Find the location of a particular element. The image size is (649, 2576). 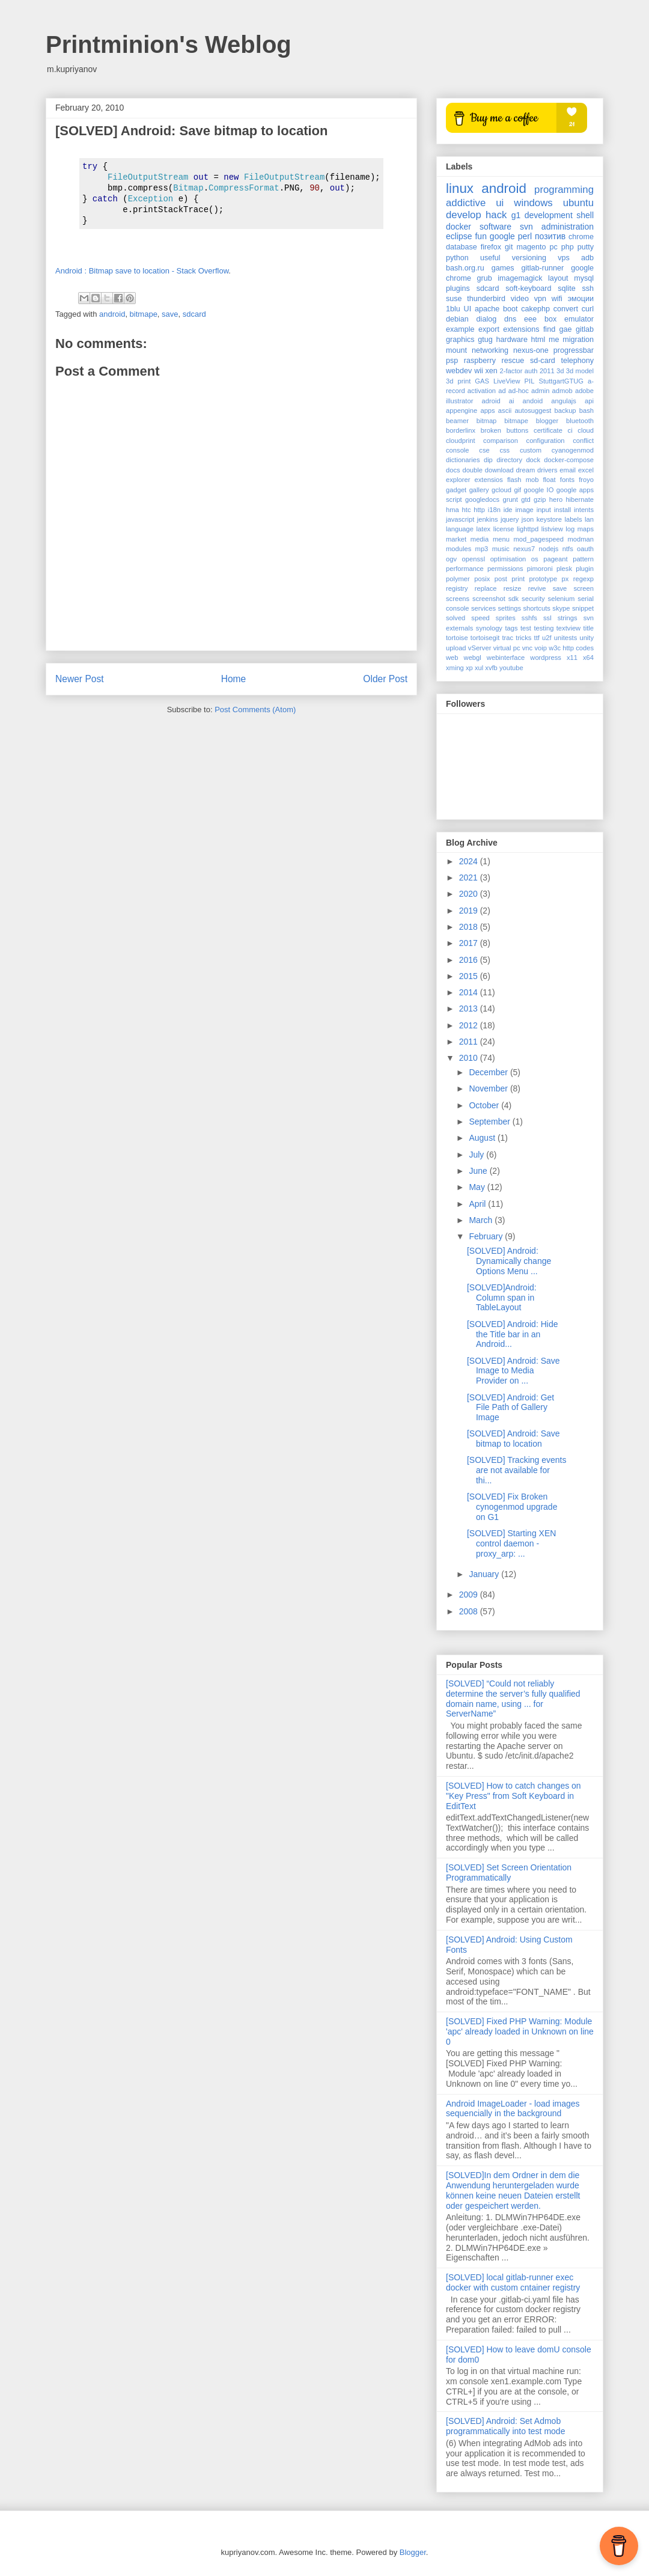

dns is located at coordinates (510, 319).